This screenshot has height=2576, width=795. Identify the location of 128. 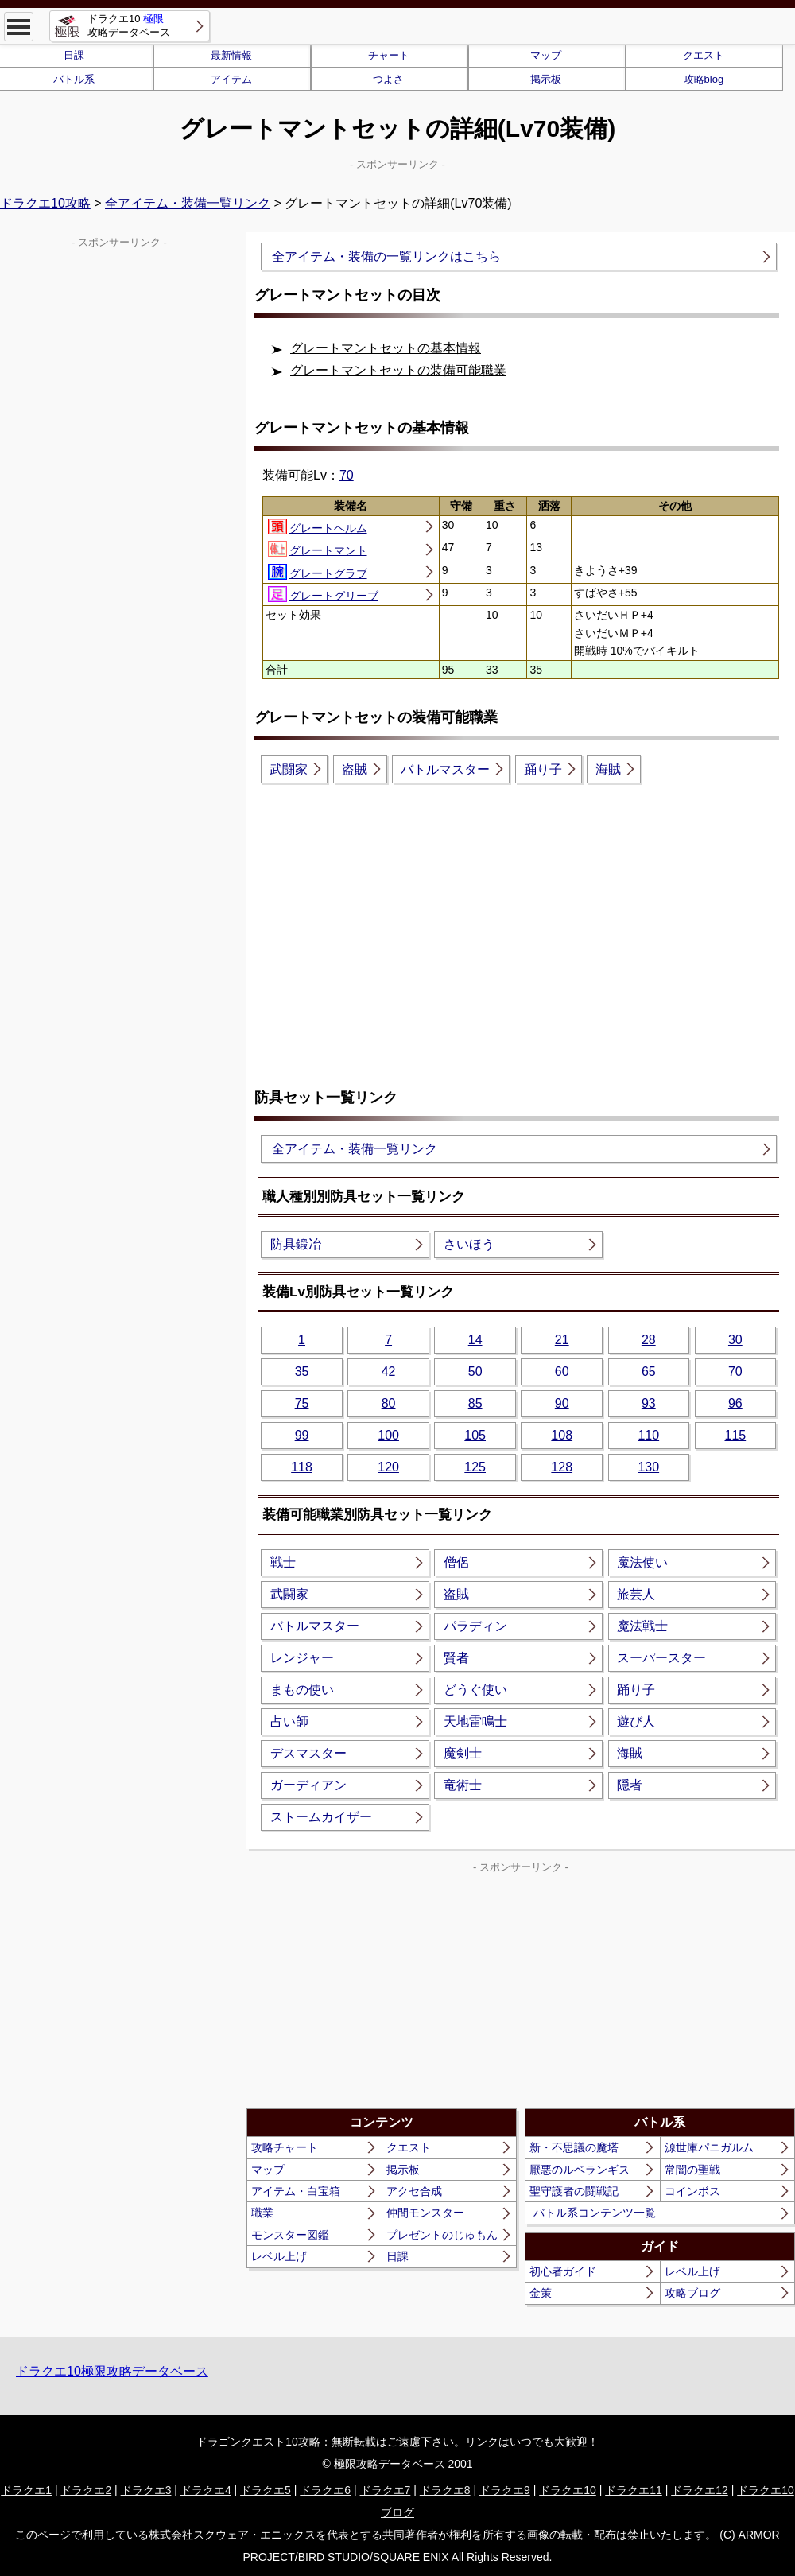
(561, 1467).